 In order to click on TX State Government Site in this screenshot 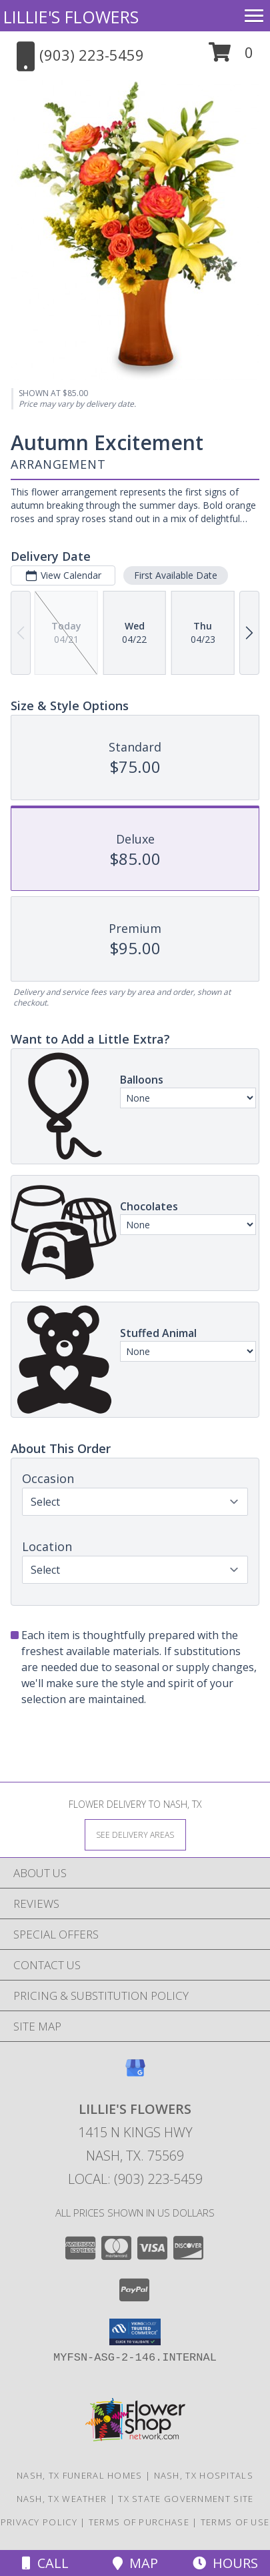, I will do `click(185, 2499)`.